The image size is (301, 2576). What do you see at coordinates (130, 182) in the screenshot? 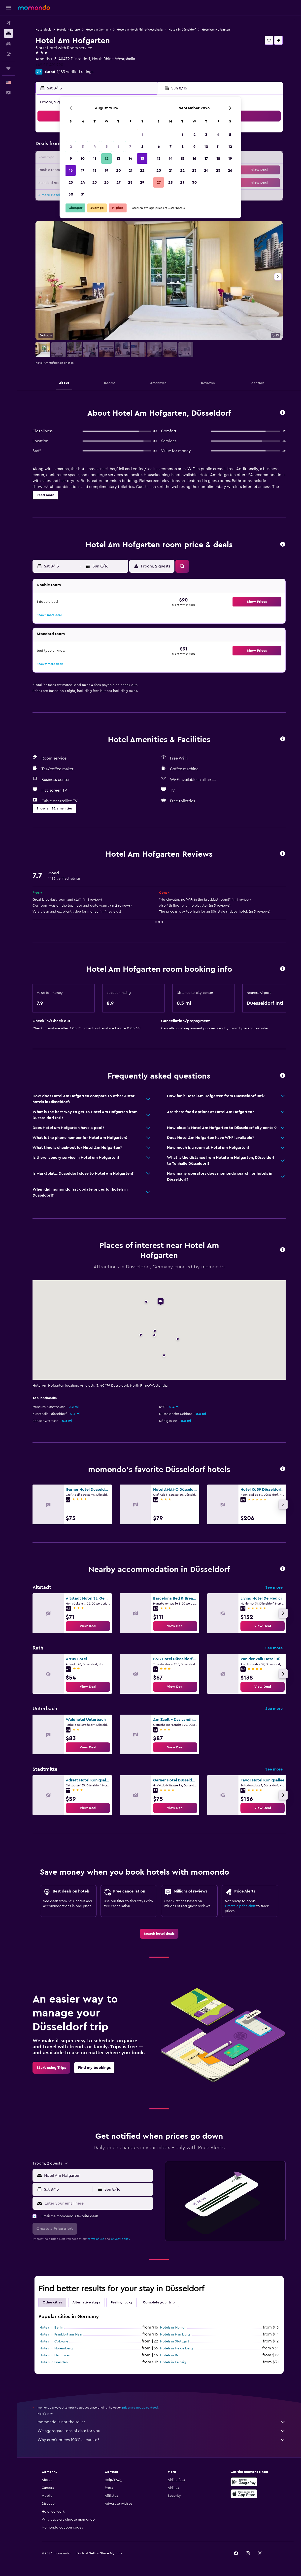
I see `28 [button]` at bounding box center [130, 182].